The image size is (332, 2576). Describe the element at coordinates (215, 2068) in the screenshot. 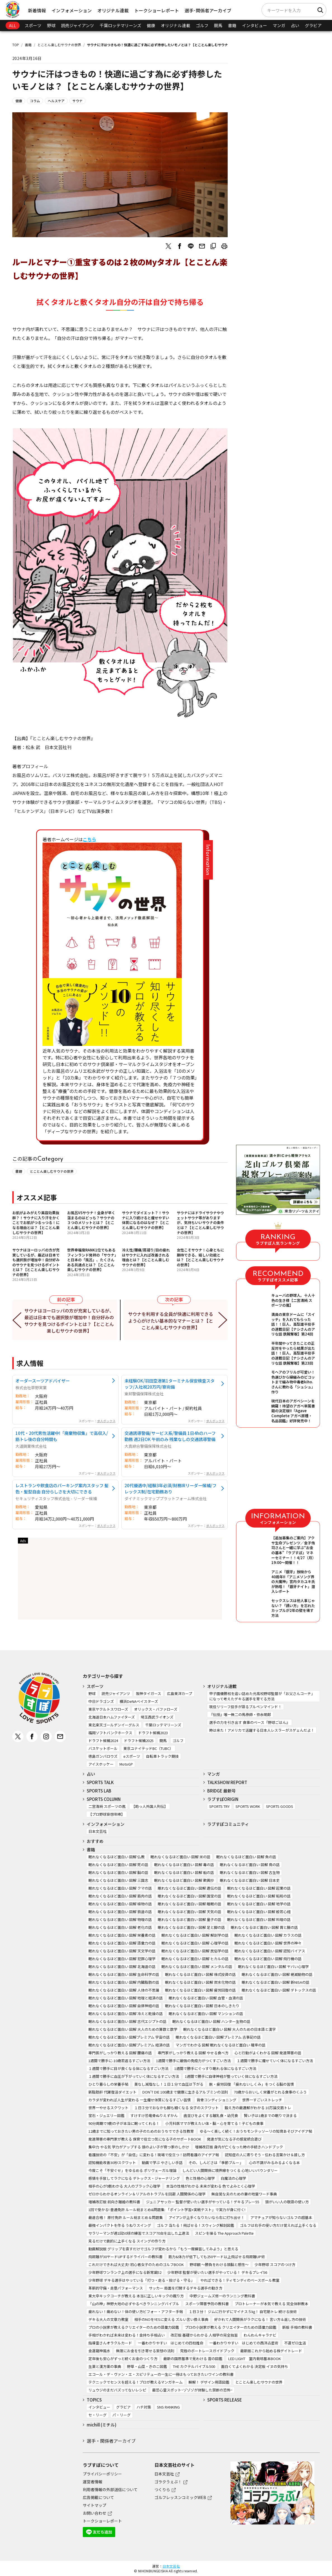

I see `1週間で勝手にぐっすり眠れる体になるすごい方法` at that location.